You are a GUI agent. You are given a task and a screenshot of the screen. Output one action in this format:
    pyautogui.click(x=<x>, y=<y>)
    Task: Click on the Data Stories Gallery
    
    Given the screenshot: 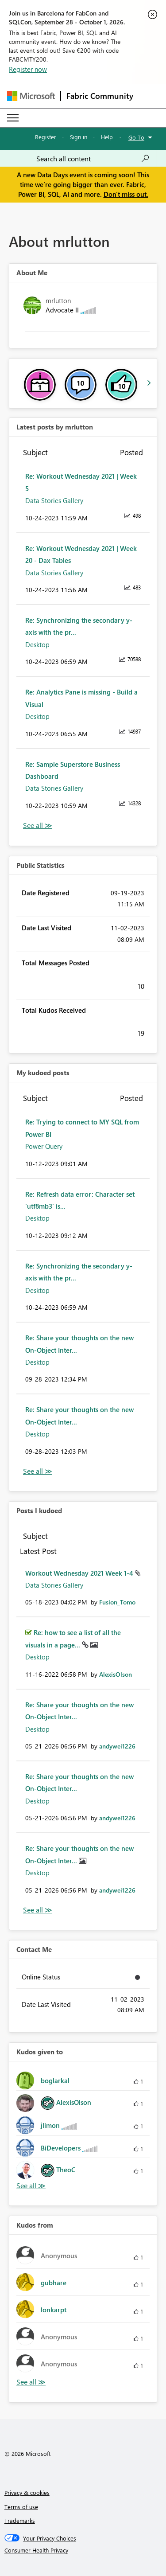 What is the action you would take?
    pyautogui.click(x=54, y=500)
    